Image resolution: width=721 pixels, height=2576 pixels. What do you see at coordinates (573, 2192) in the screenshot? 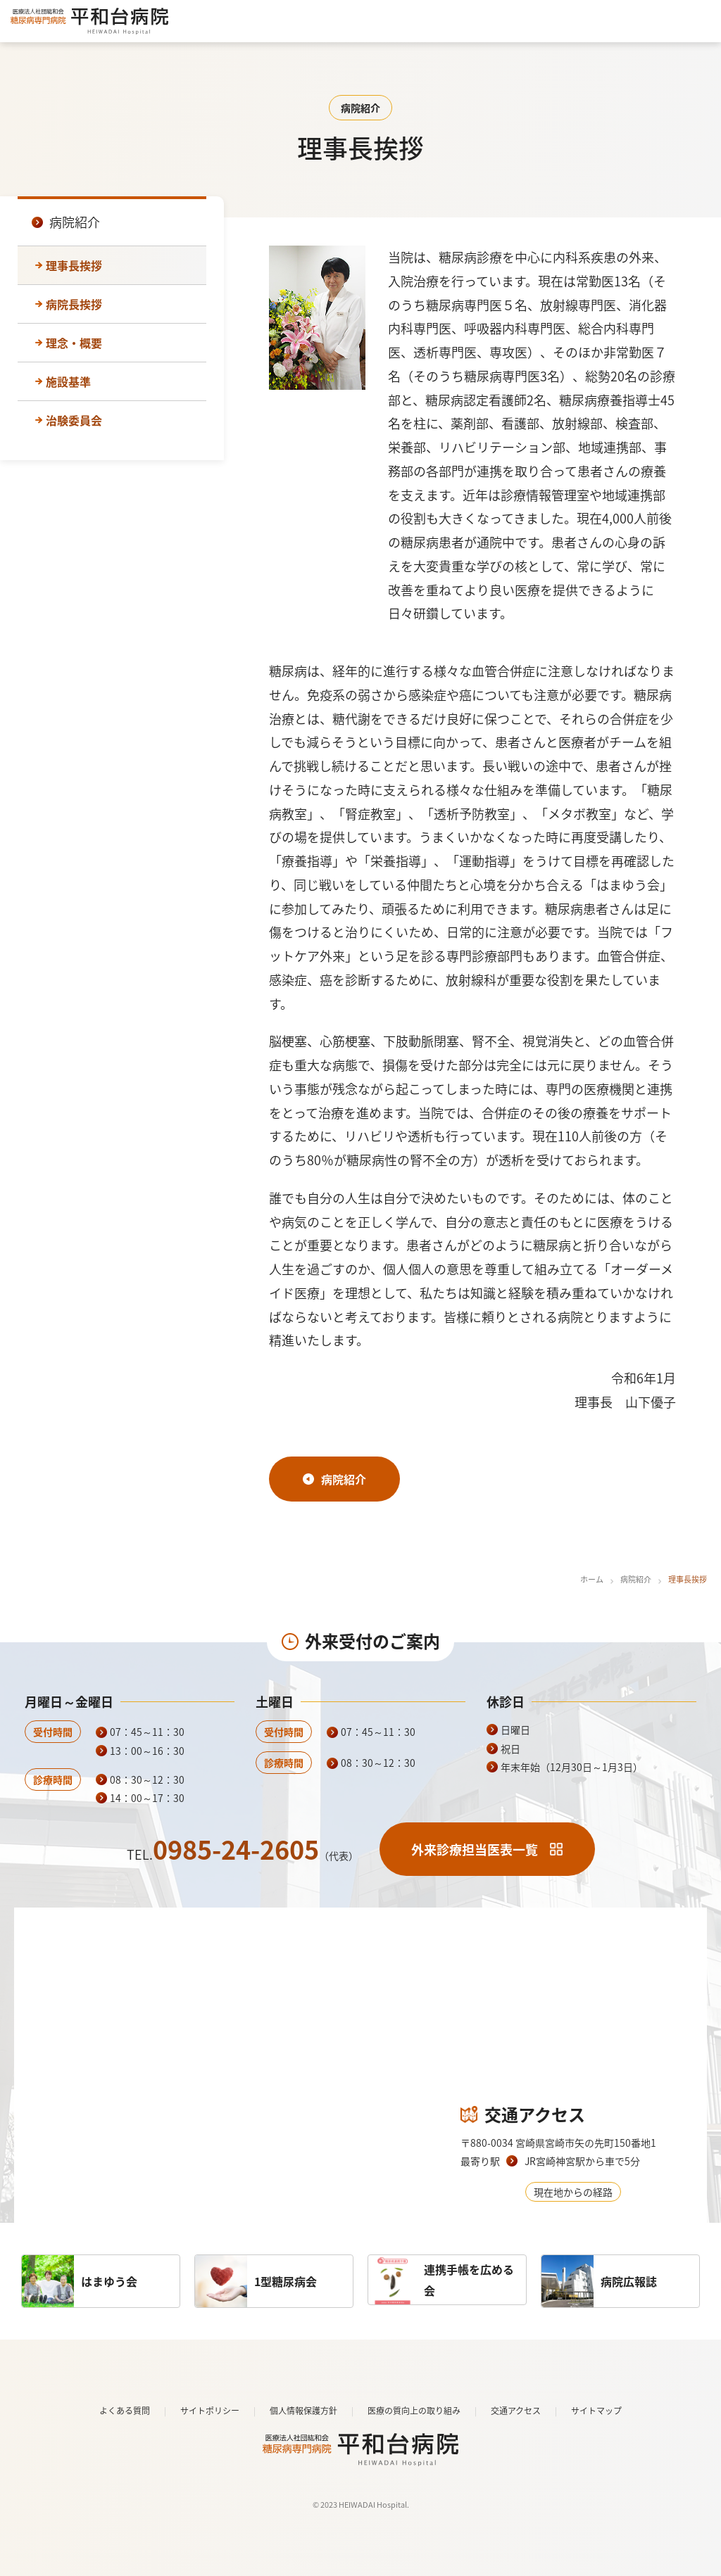
I see `現在地からの経路` at bounding box center [573, 2192].